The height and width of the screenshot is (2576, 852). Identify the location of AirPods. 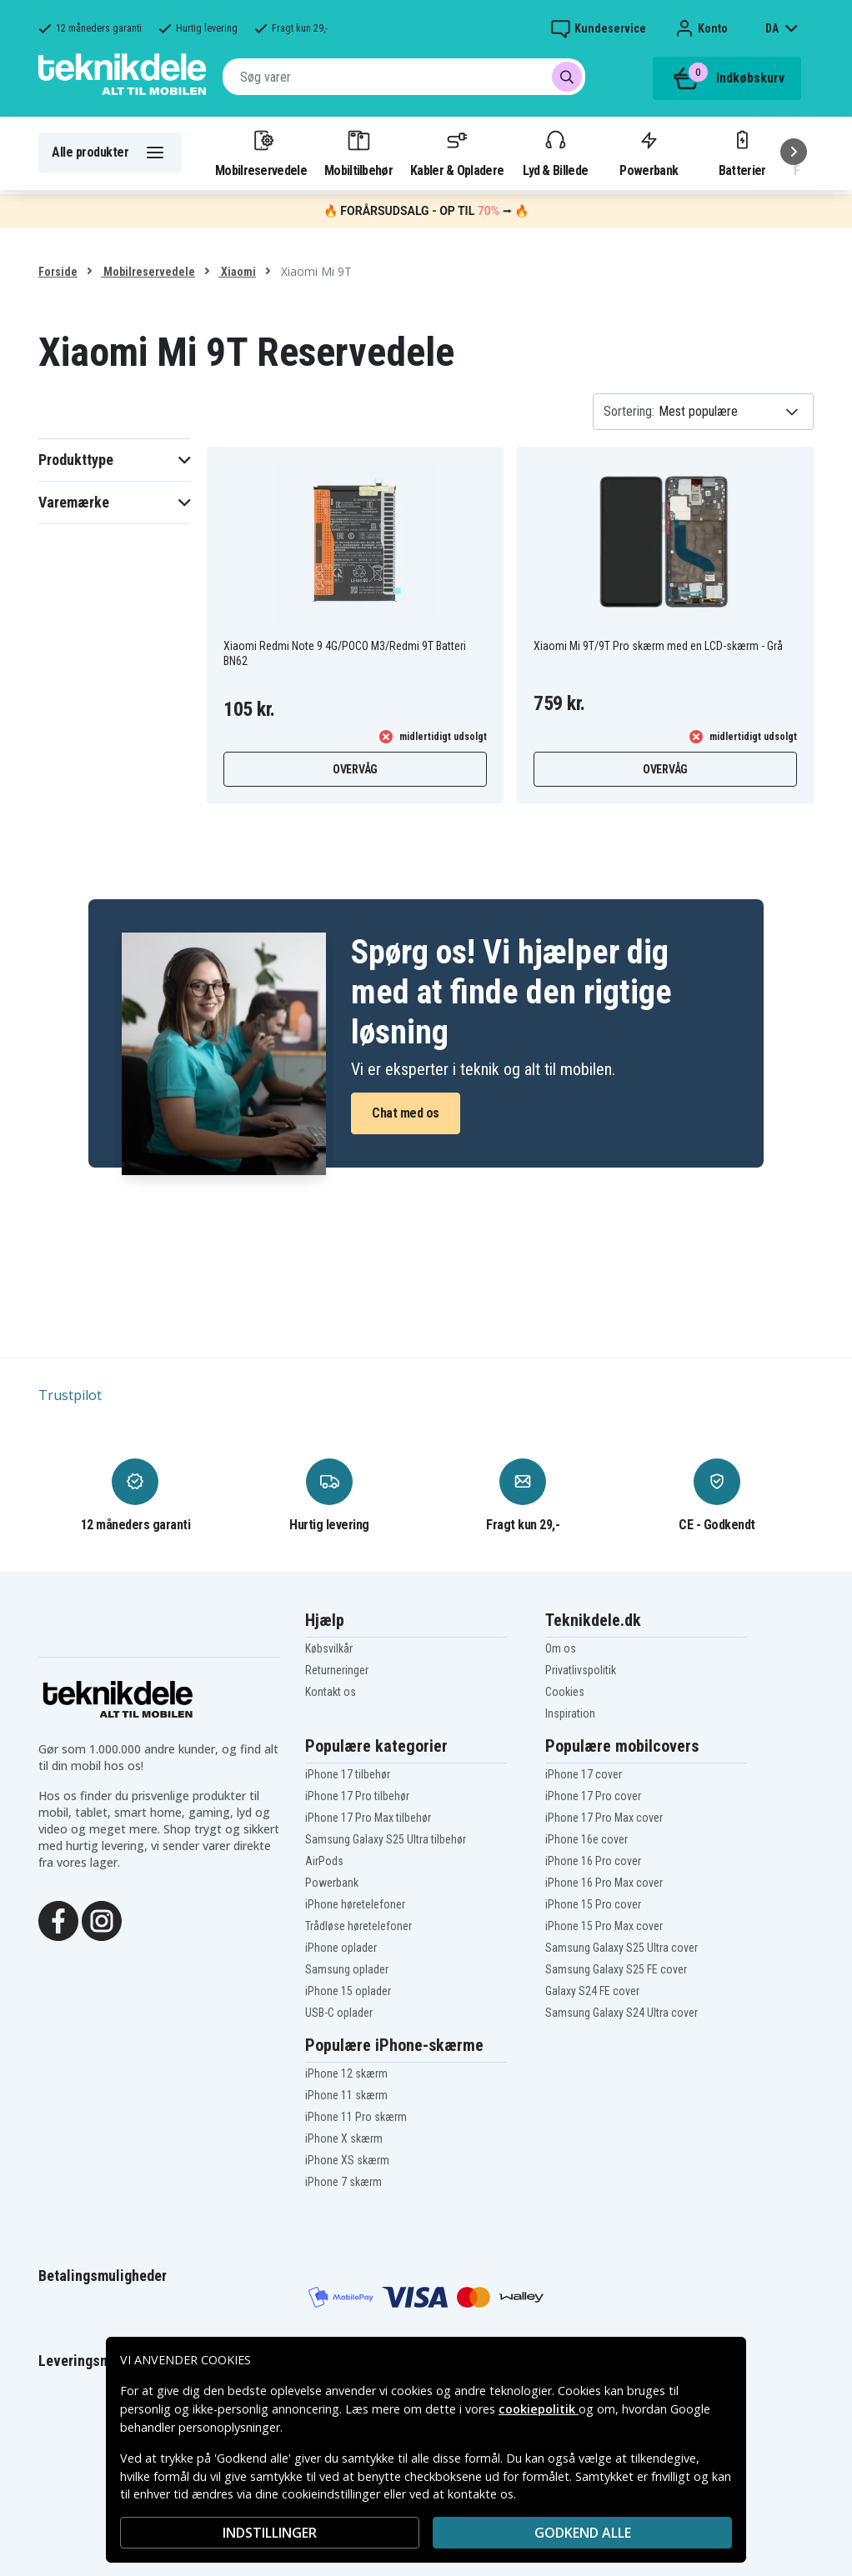
(324, 1861).